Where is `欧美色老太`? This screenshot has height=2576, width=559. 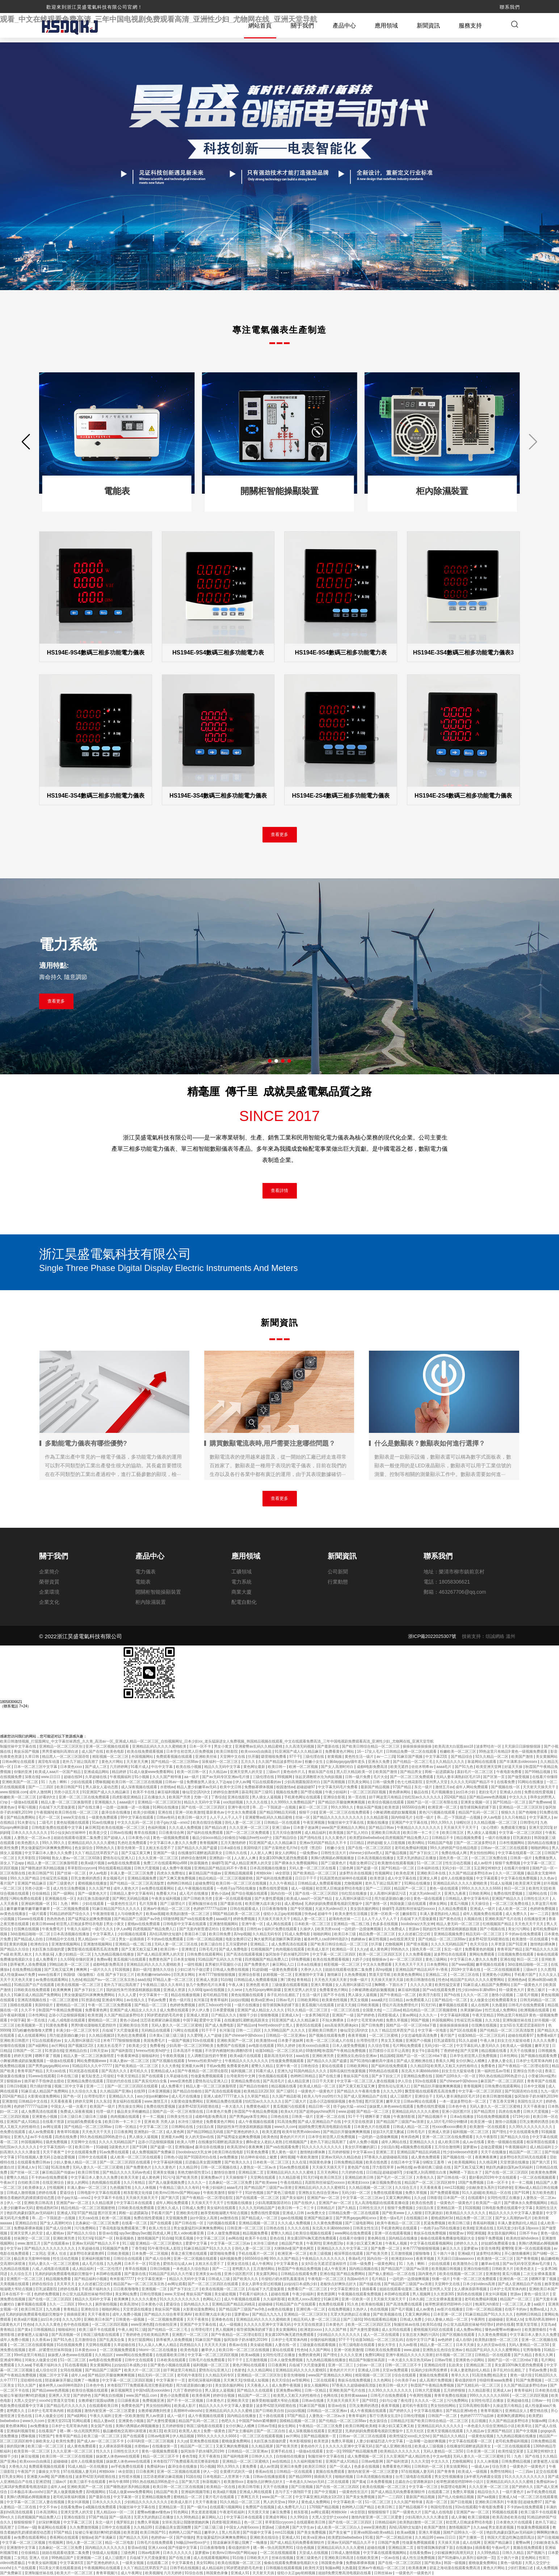
欧美色老太 is located at coordinates (525, 2269).